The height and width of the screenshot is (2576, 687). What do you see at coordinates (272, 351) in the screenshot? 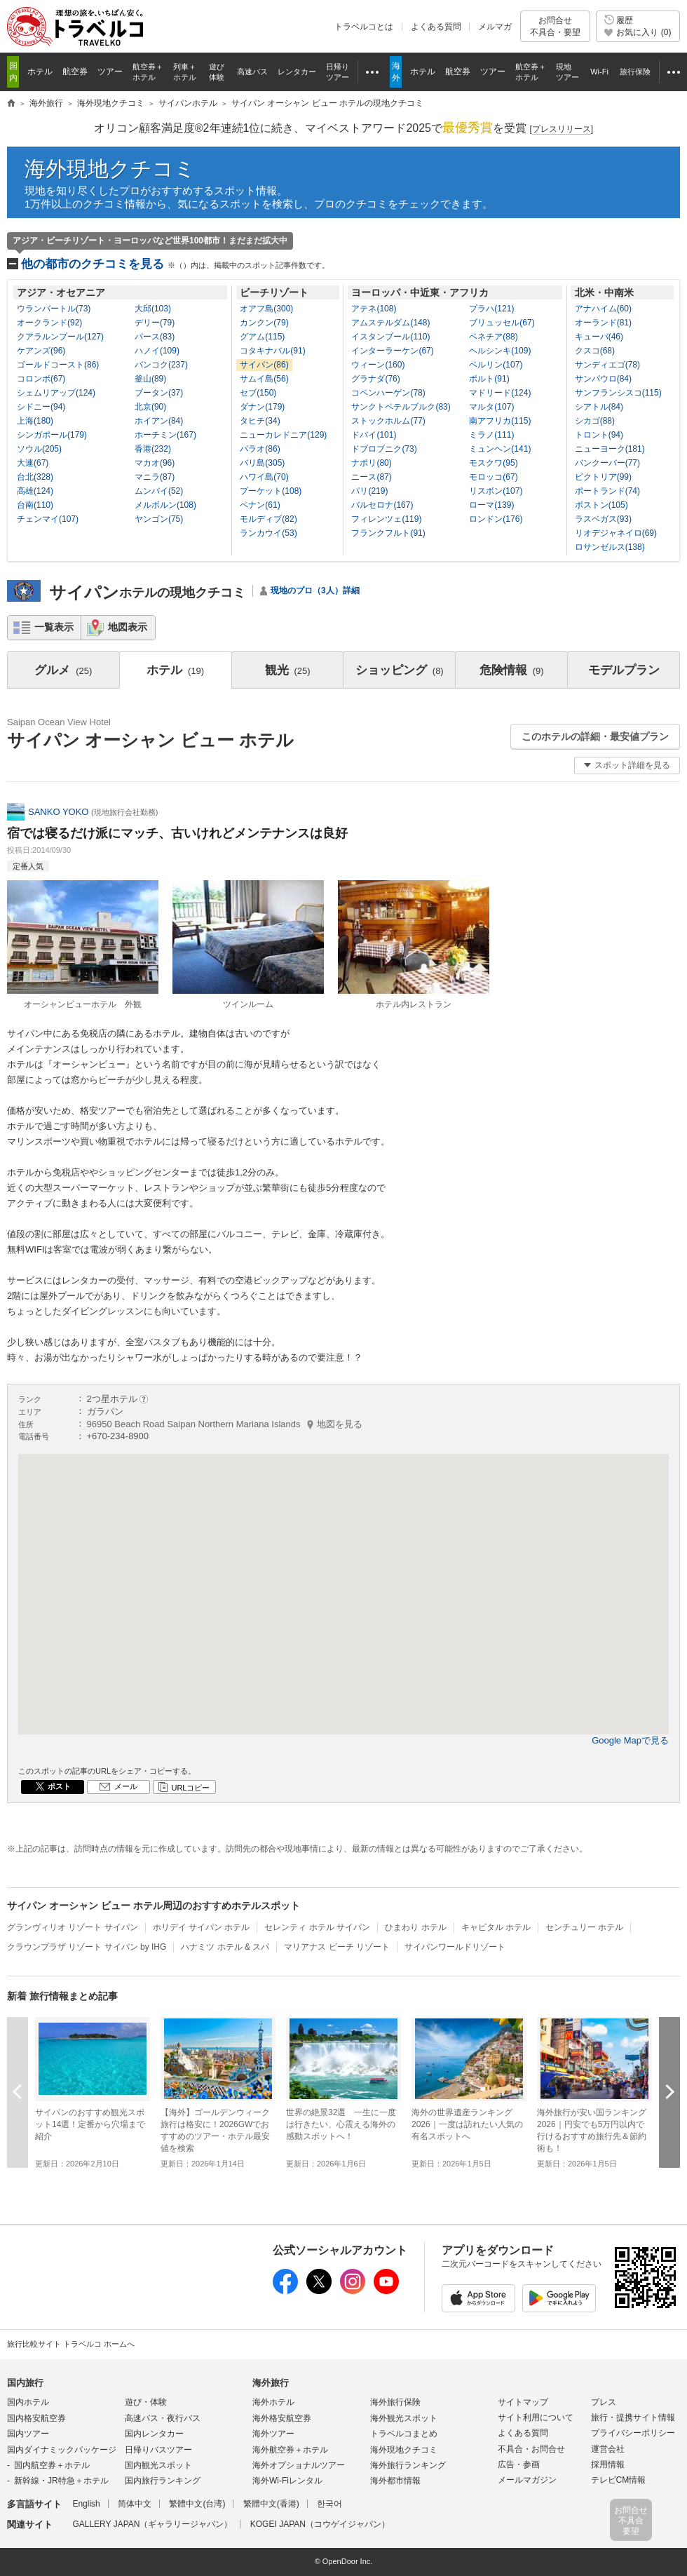
I see `コタキナバル(91)` at bounding box center [272, 351].